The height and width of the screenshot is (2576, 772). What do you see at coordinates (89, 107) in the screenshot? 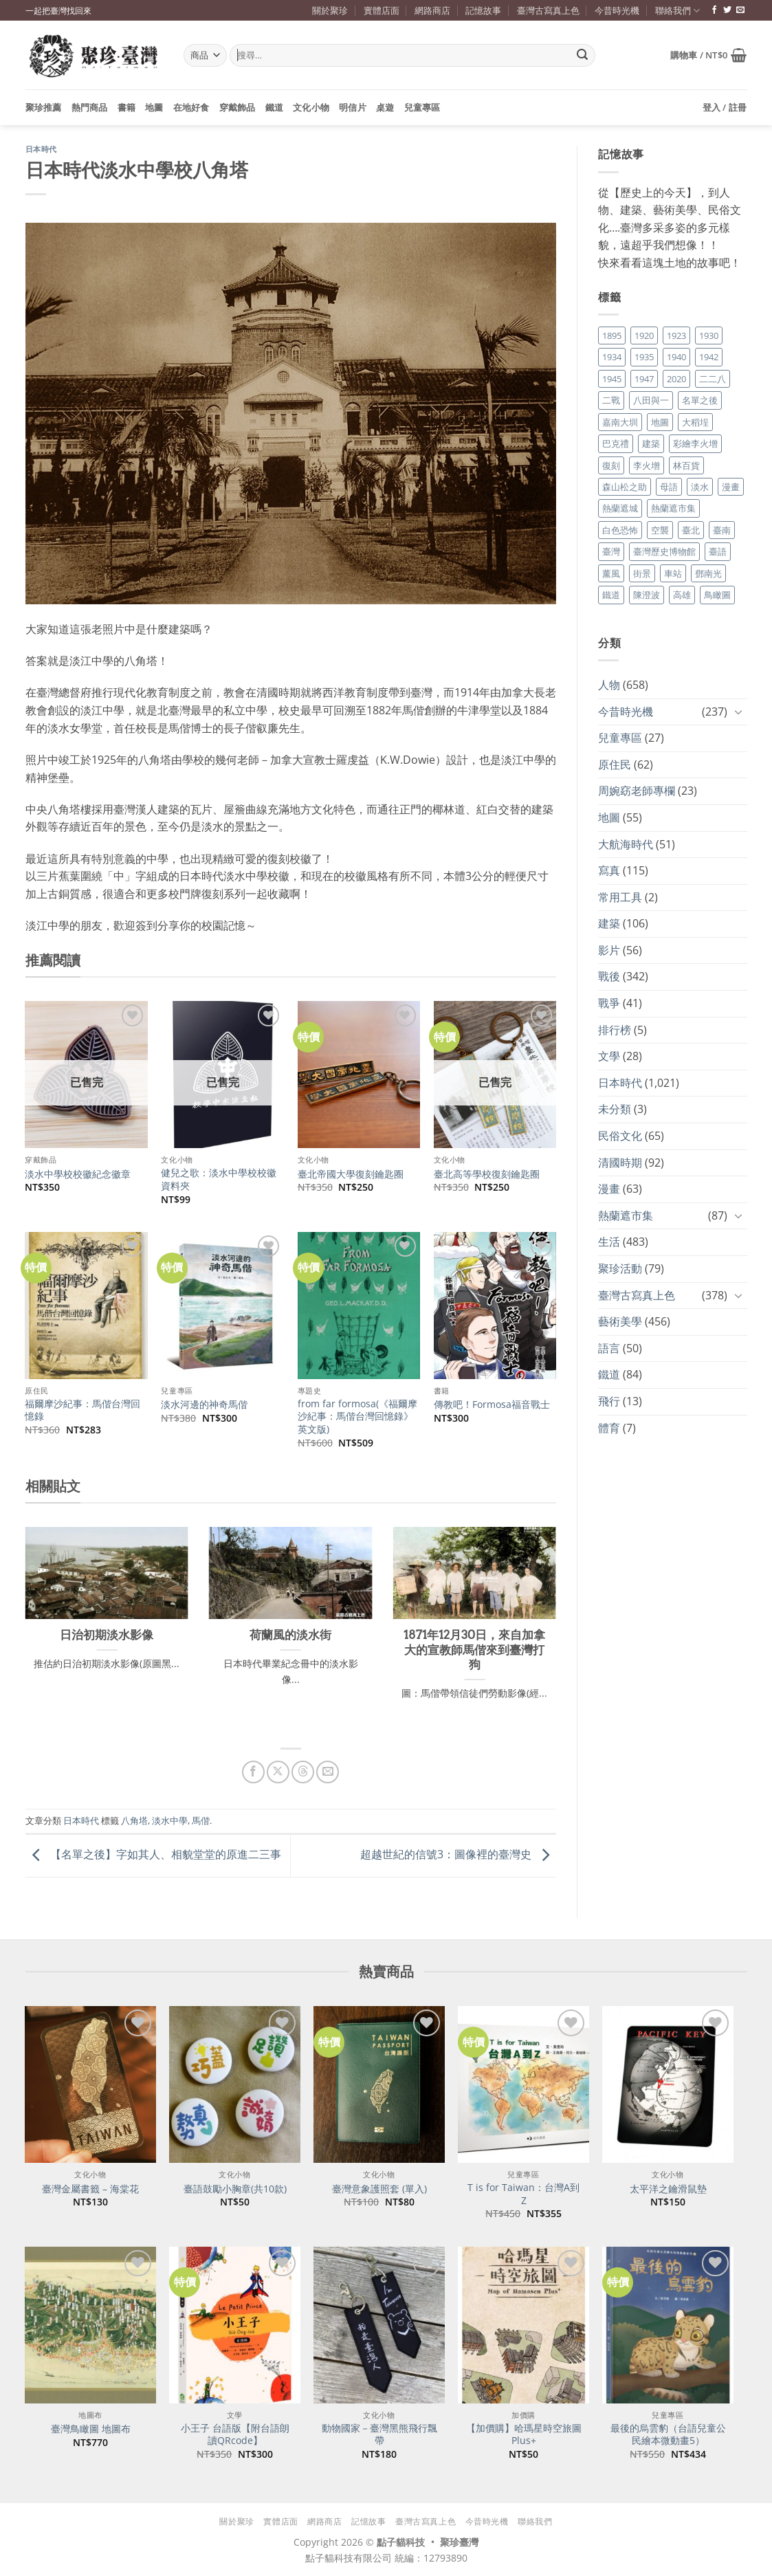
I see `熱門商品` at bounding box center [89, 107].